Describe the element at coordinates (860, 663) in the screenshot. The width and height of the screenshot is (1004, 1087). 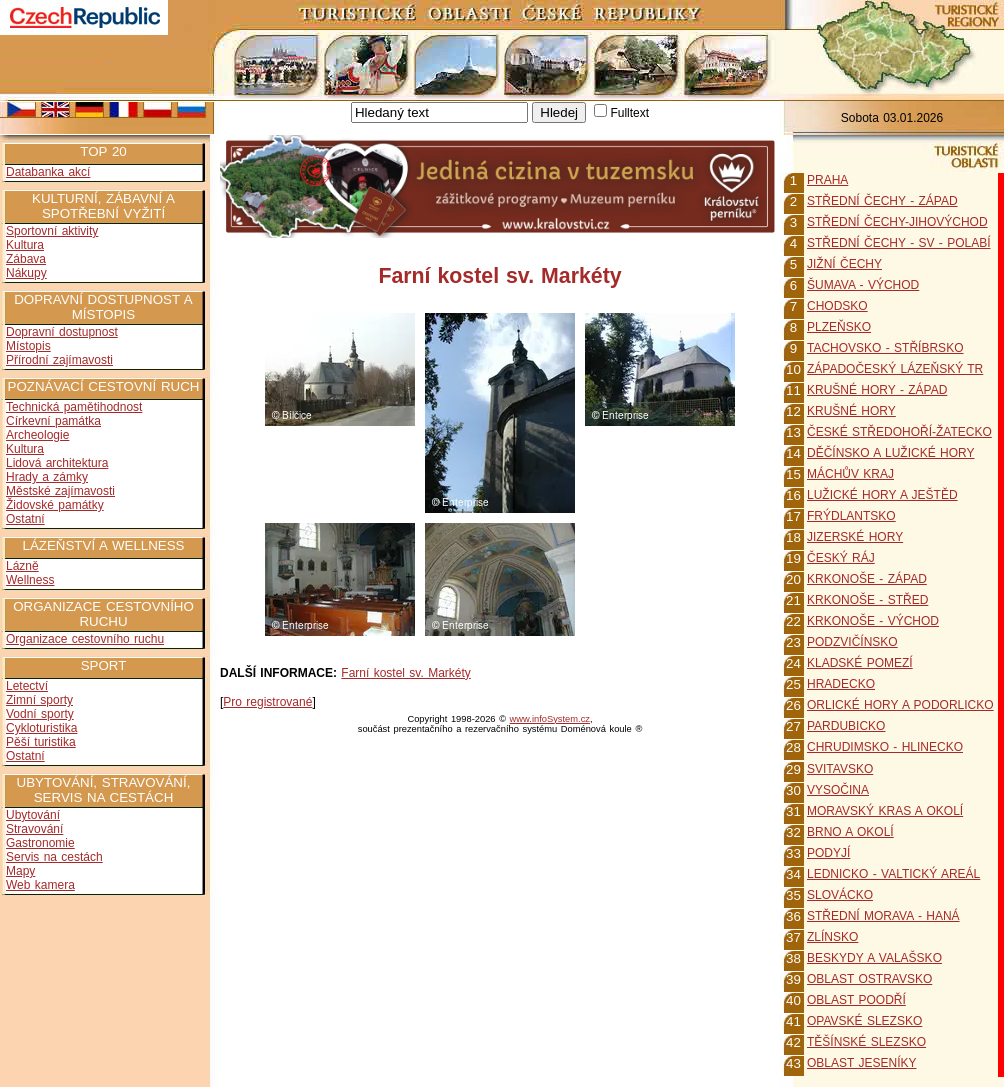
I see `KLADSKÉ POMEZÍ` at that location.